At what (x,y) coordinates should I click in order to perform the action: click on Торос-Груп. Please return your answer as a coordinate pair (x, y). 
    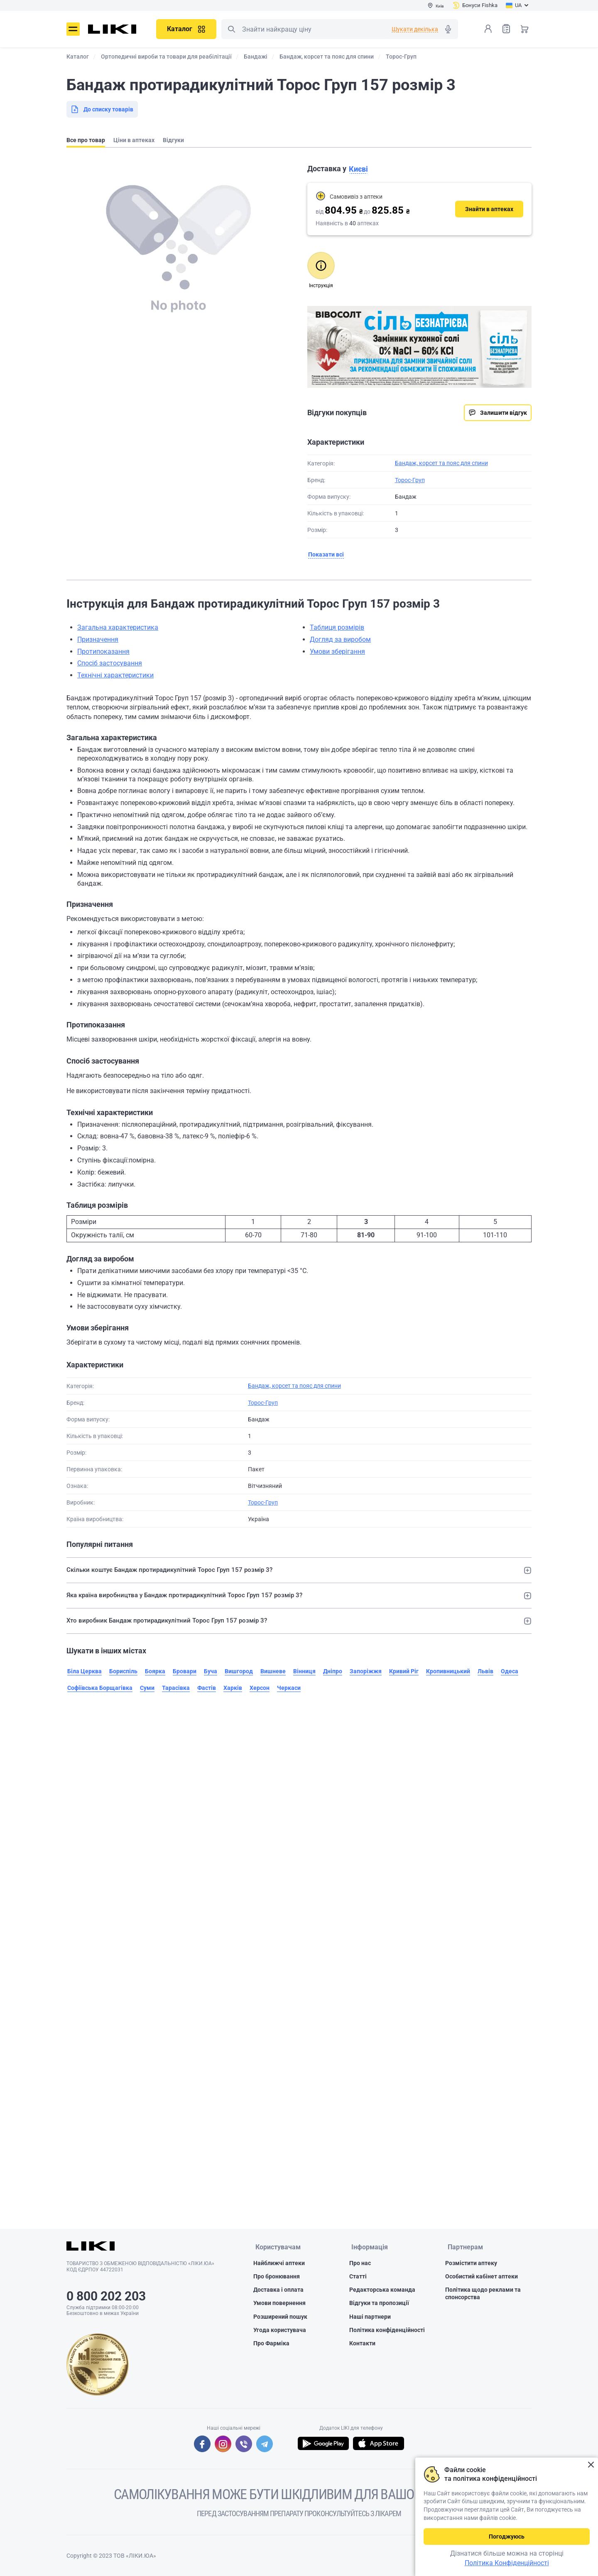
    Looking at the image, I should click on (410, 480).